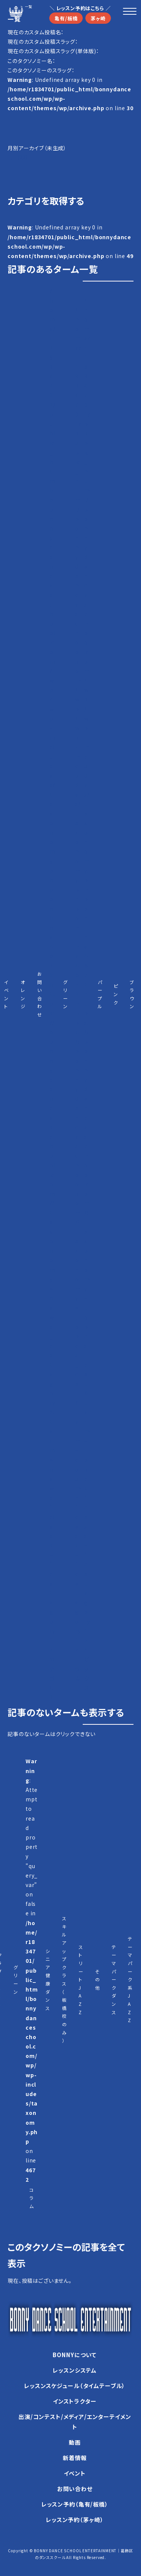 The image size is (141, 2576). What do you see at coordinates (132, 994) in the screenshot?
I see `ブラウン` at bounding box center [132, 994].